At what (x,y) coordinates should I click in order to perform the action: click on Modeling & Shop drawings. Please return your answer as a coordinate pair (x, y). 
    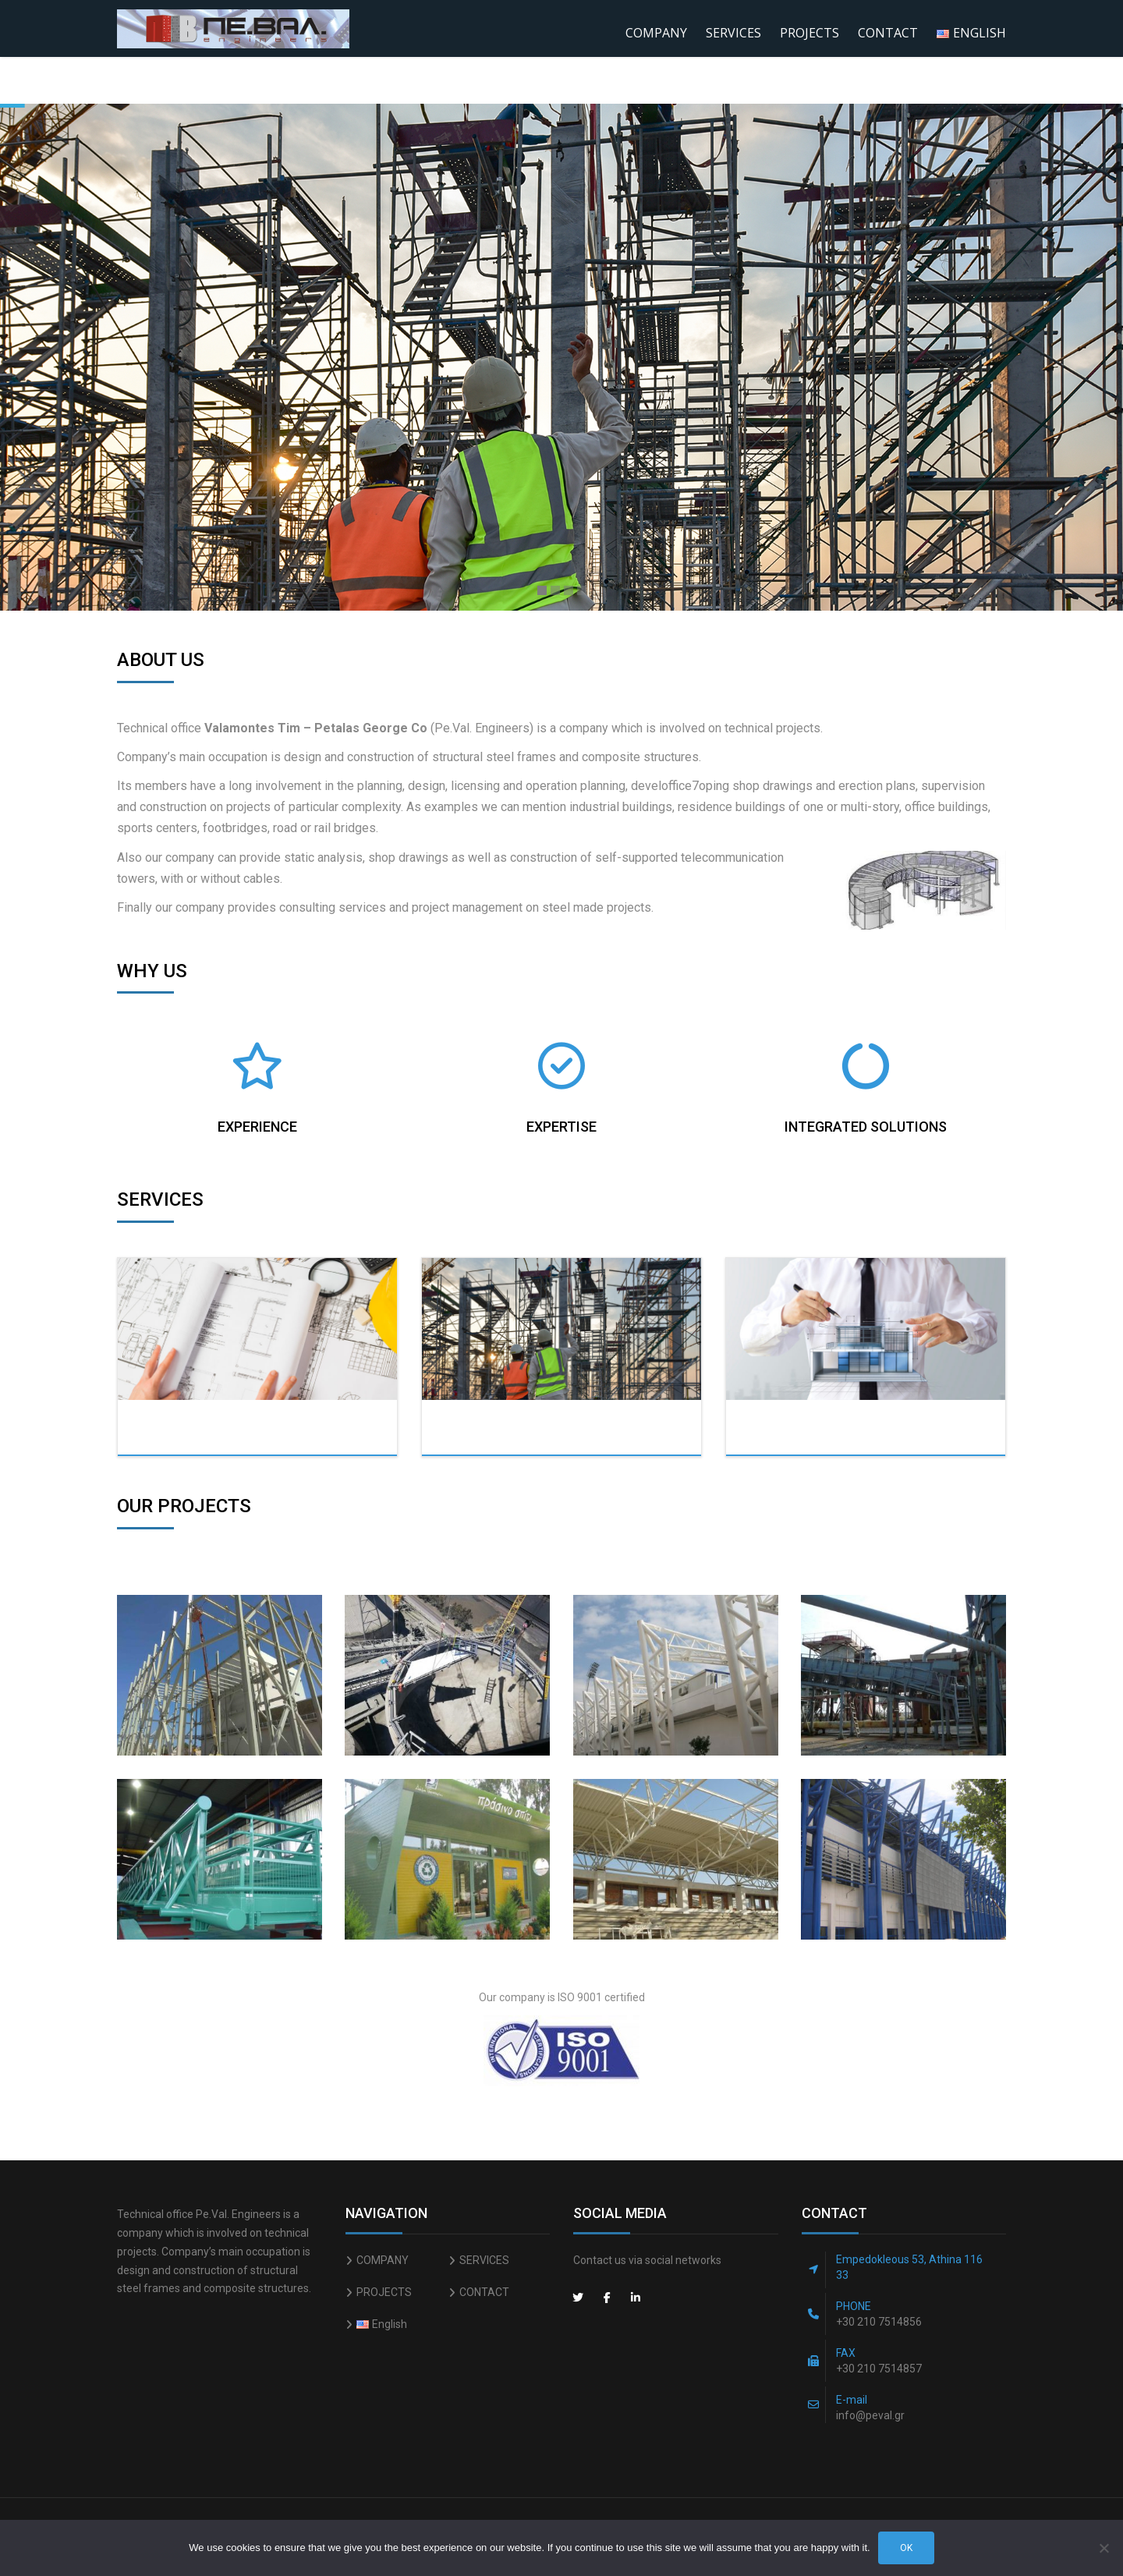
    Looking at the image, I should click on (859, 1432).